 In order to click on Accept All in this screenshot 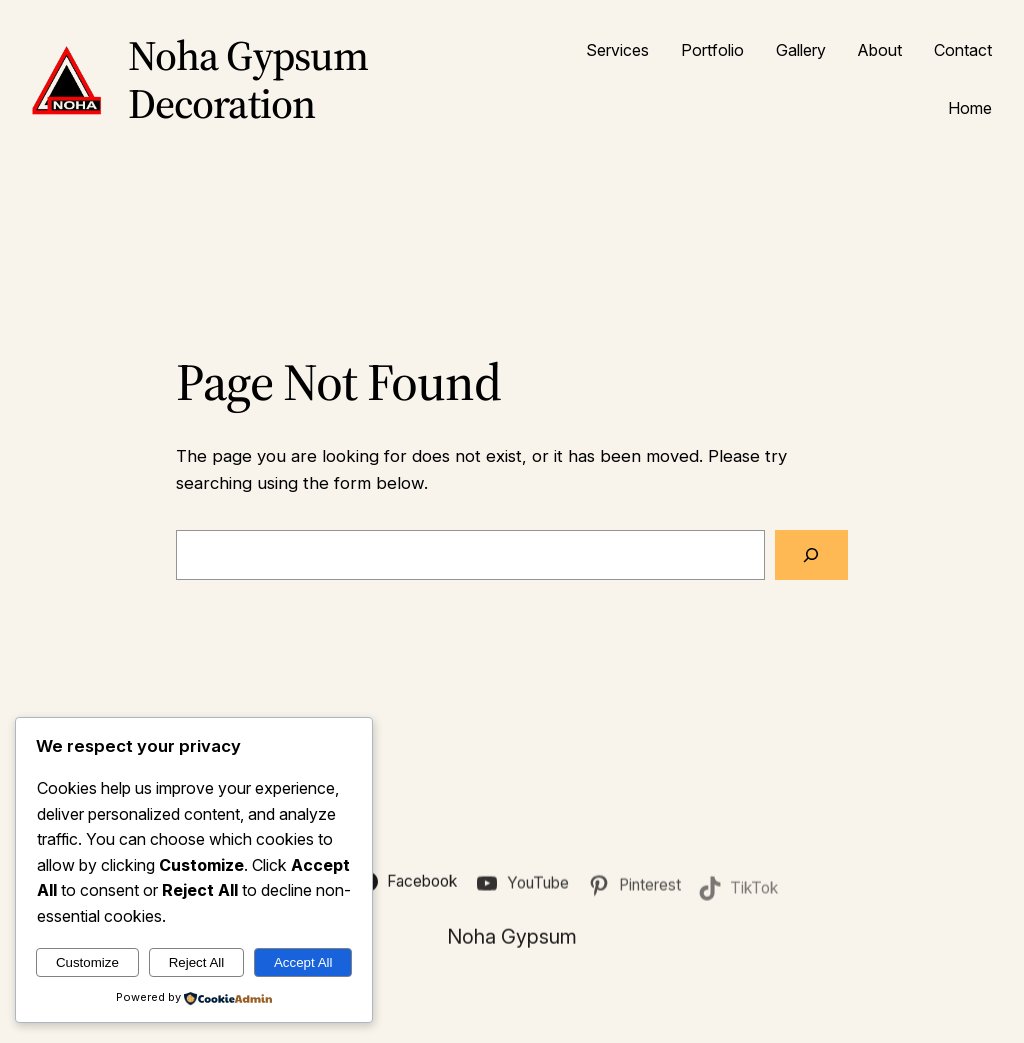, I will do `click(303, 962)`.